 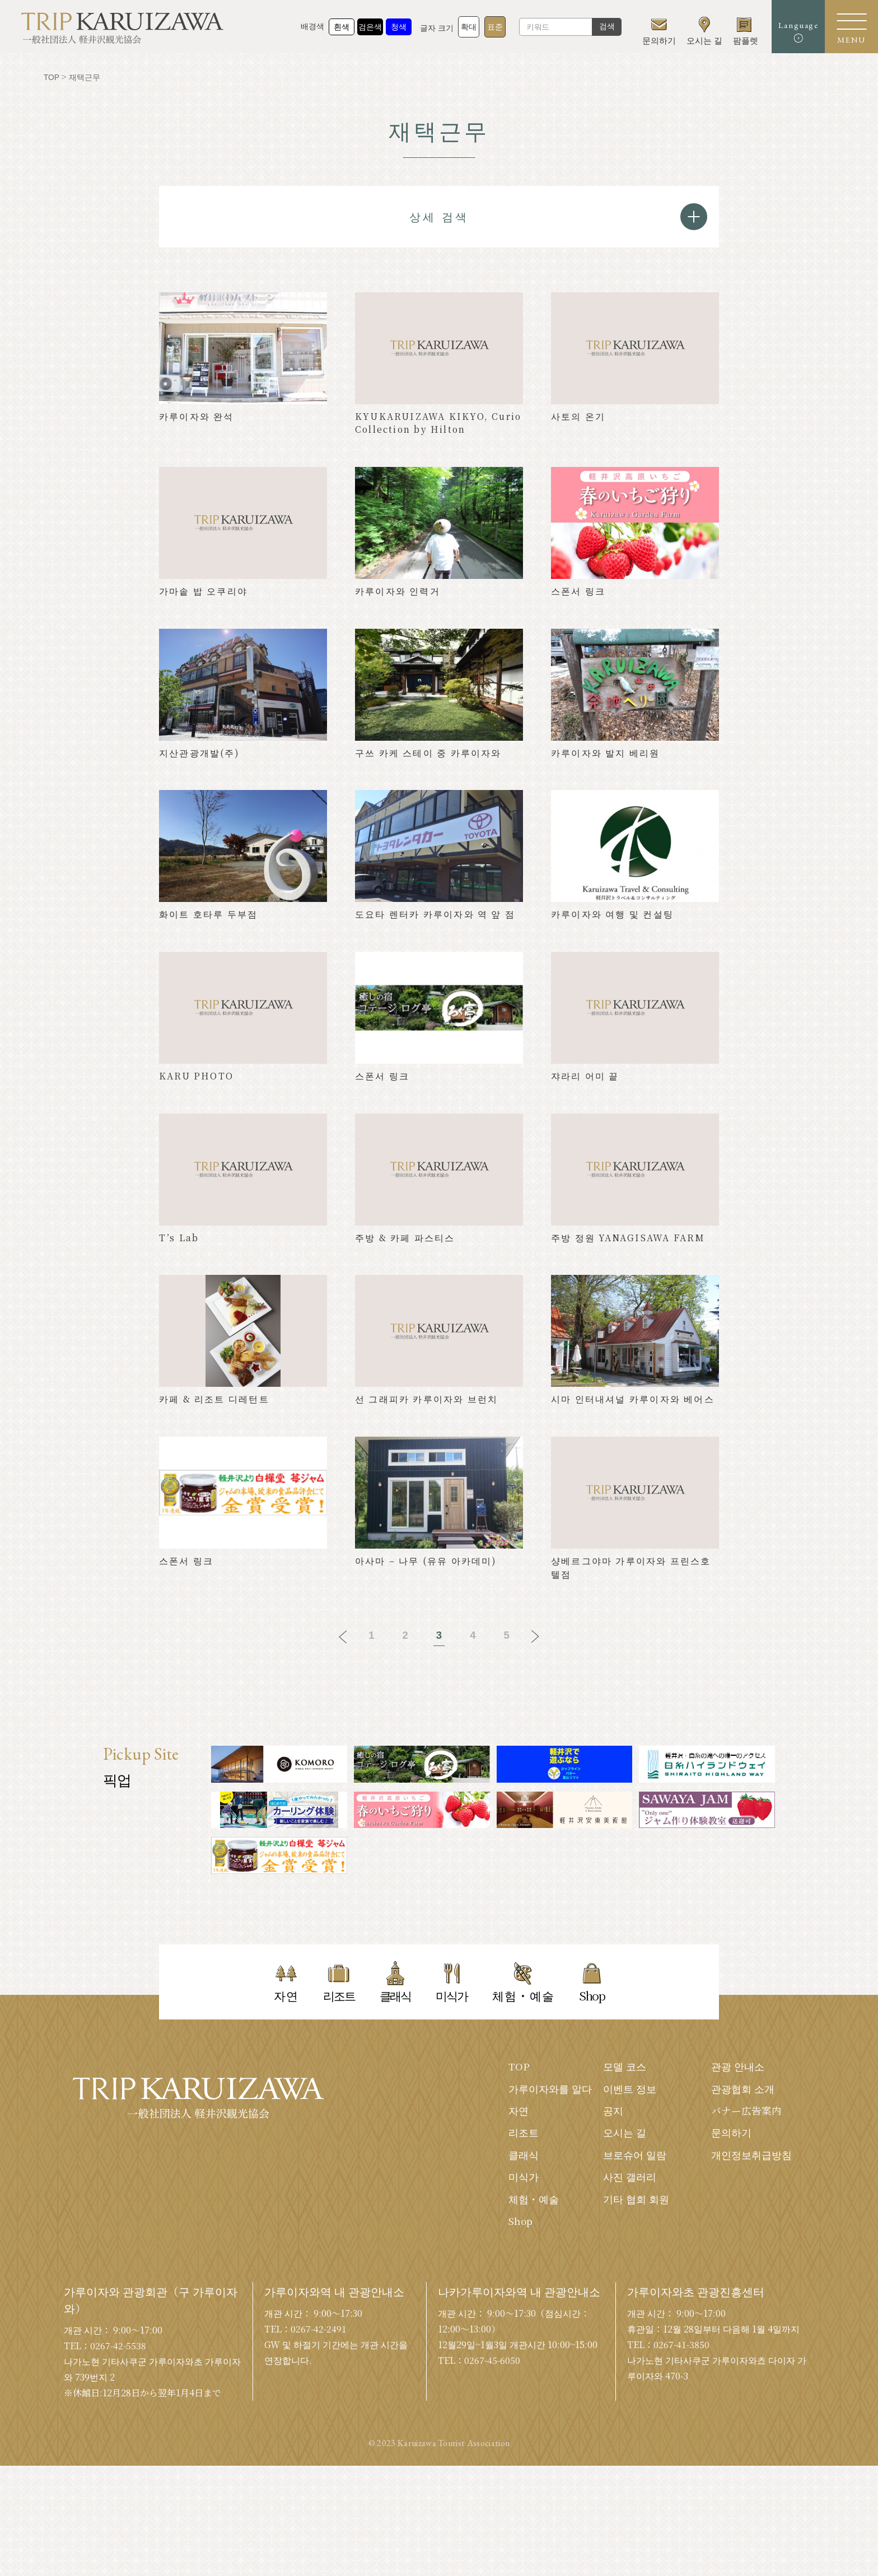 What do you see at coordinates (523, 2135) in the screenshot?
I see `리조트` at bounding box center [523, 2135].